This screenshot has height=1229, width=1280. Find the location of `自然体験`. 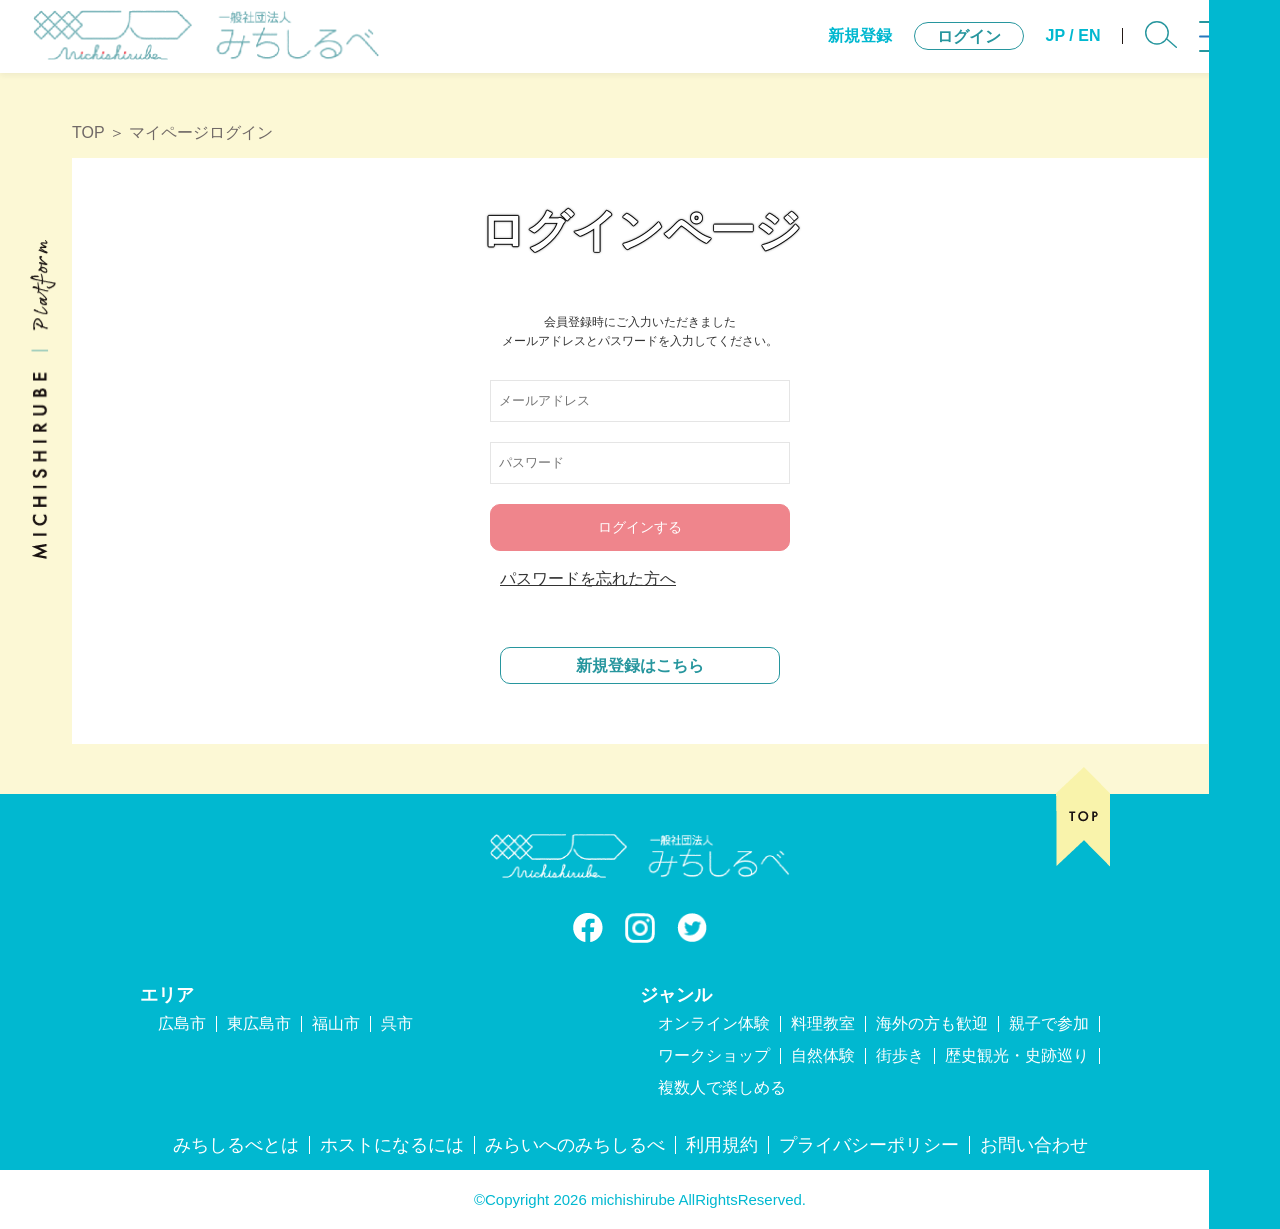

自然体験 is located at coordinates (823, 1055).